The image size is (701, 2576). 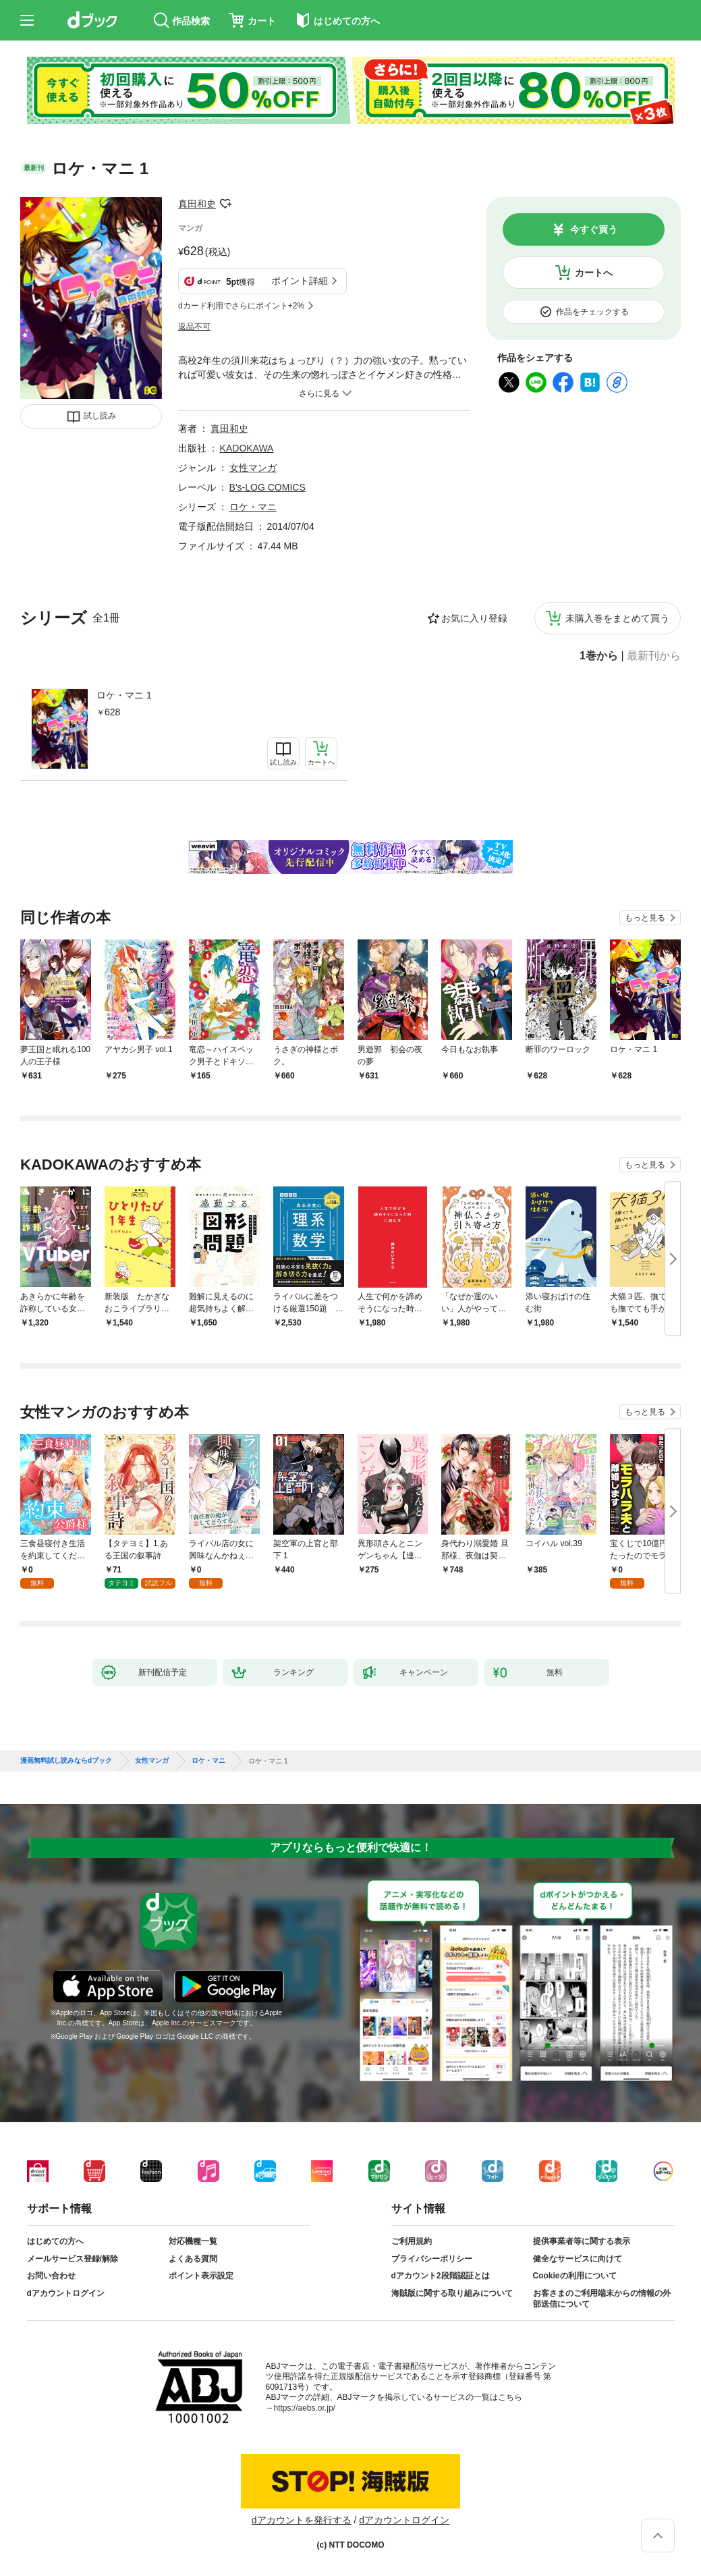 What do you see at coordinates (299, 280) in the screenshot?
I see `ポイント詳細` at bounding box center [299, 280].